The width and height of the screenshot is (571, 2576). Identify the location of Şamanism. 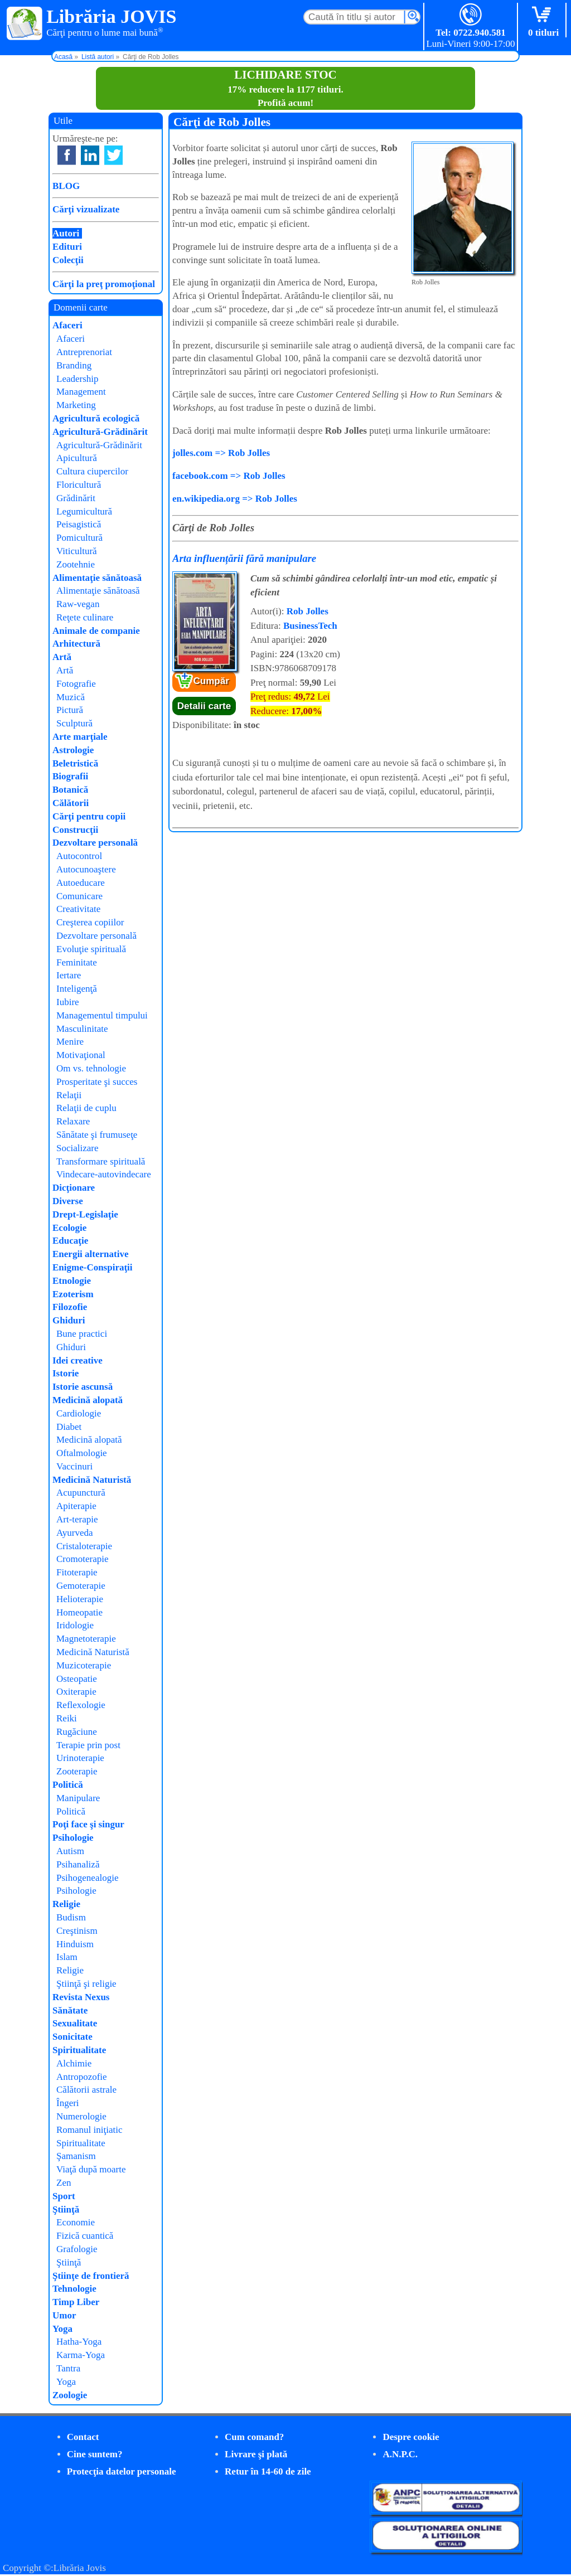
(76, 2156).